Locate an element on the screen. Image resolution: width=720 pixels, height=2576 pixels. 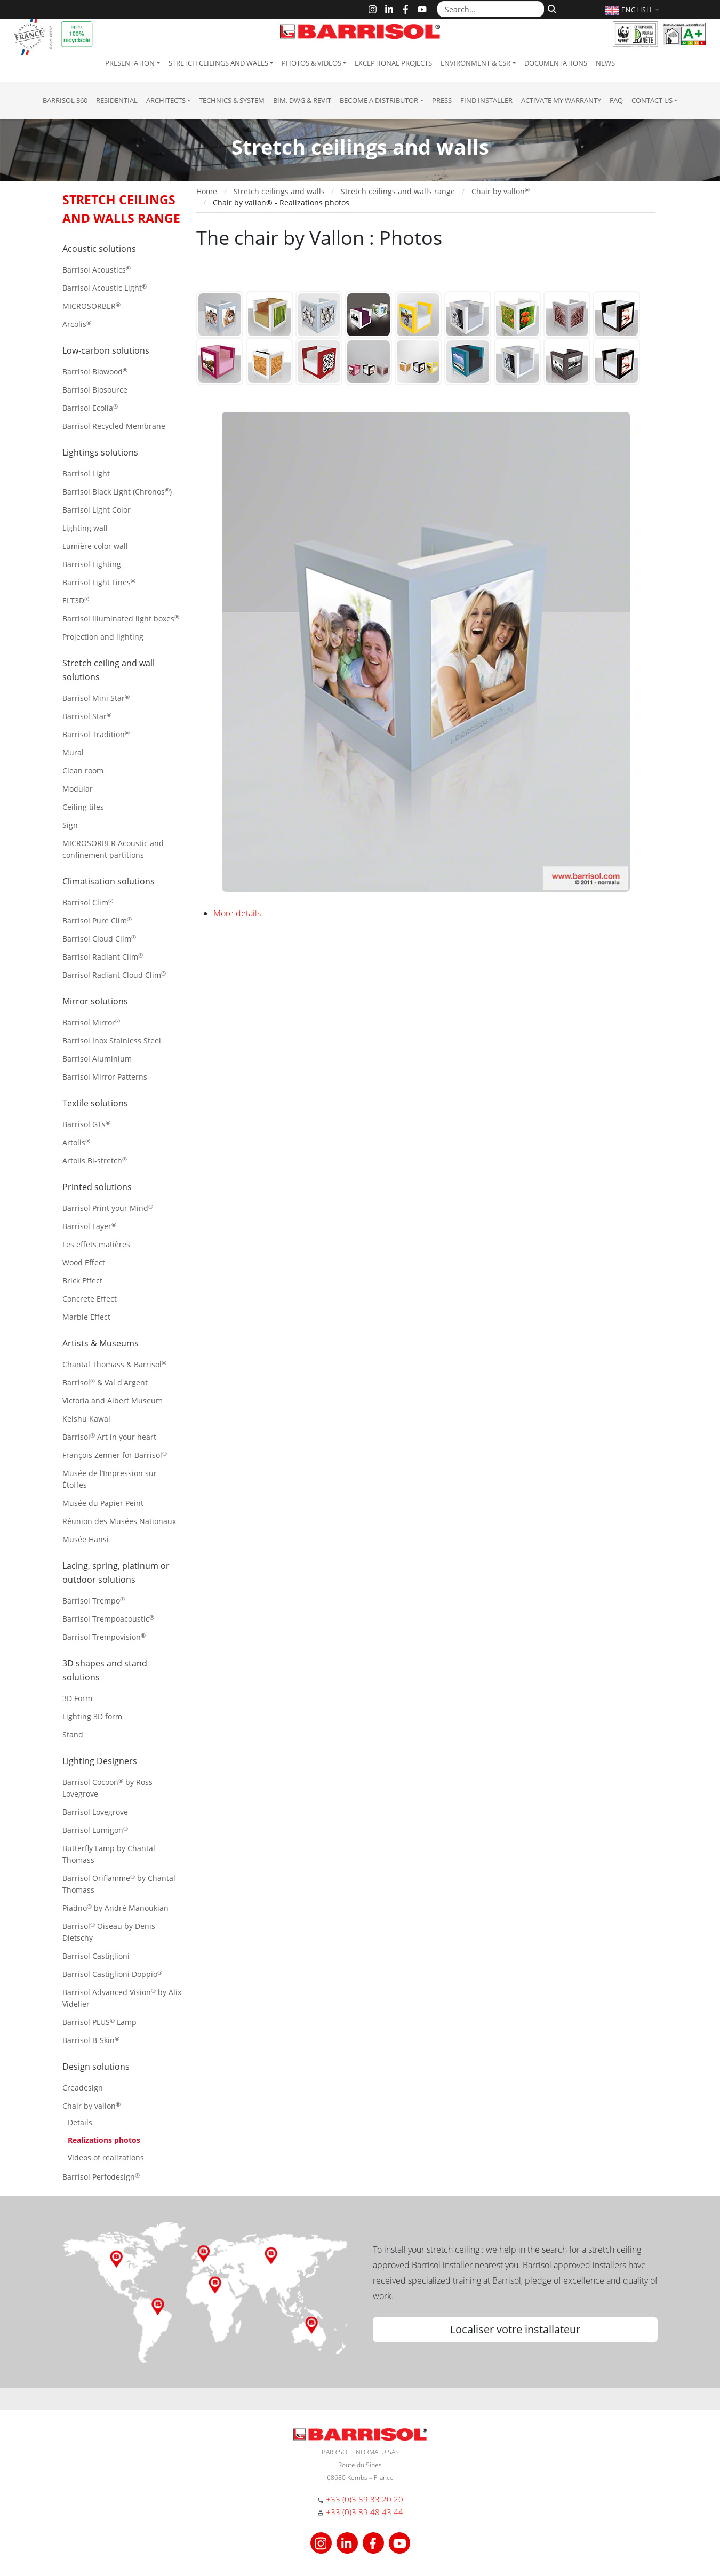
Barrisol B-Skin is located at coordinates (90, 2040).